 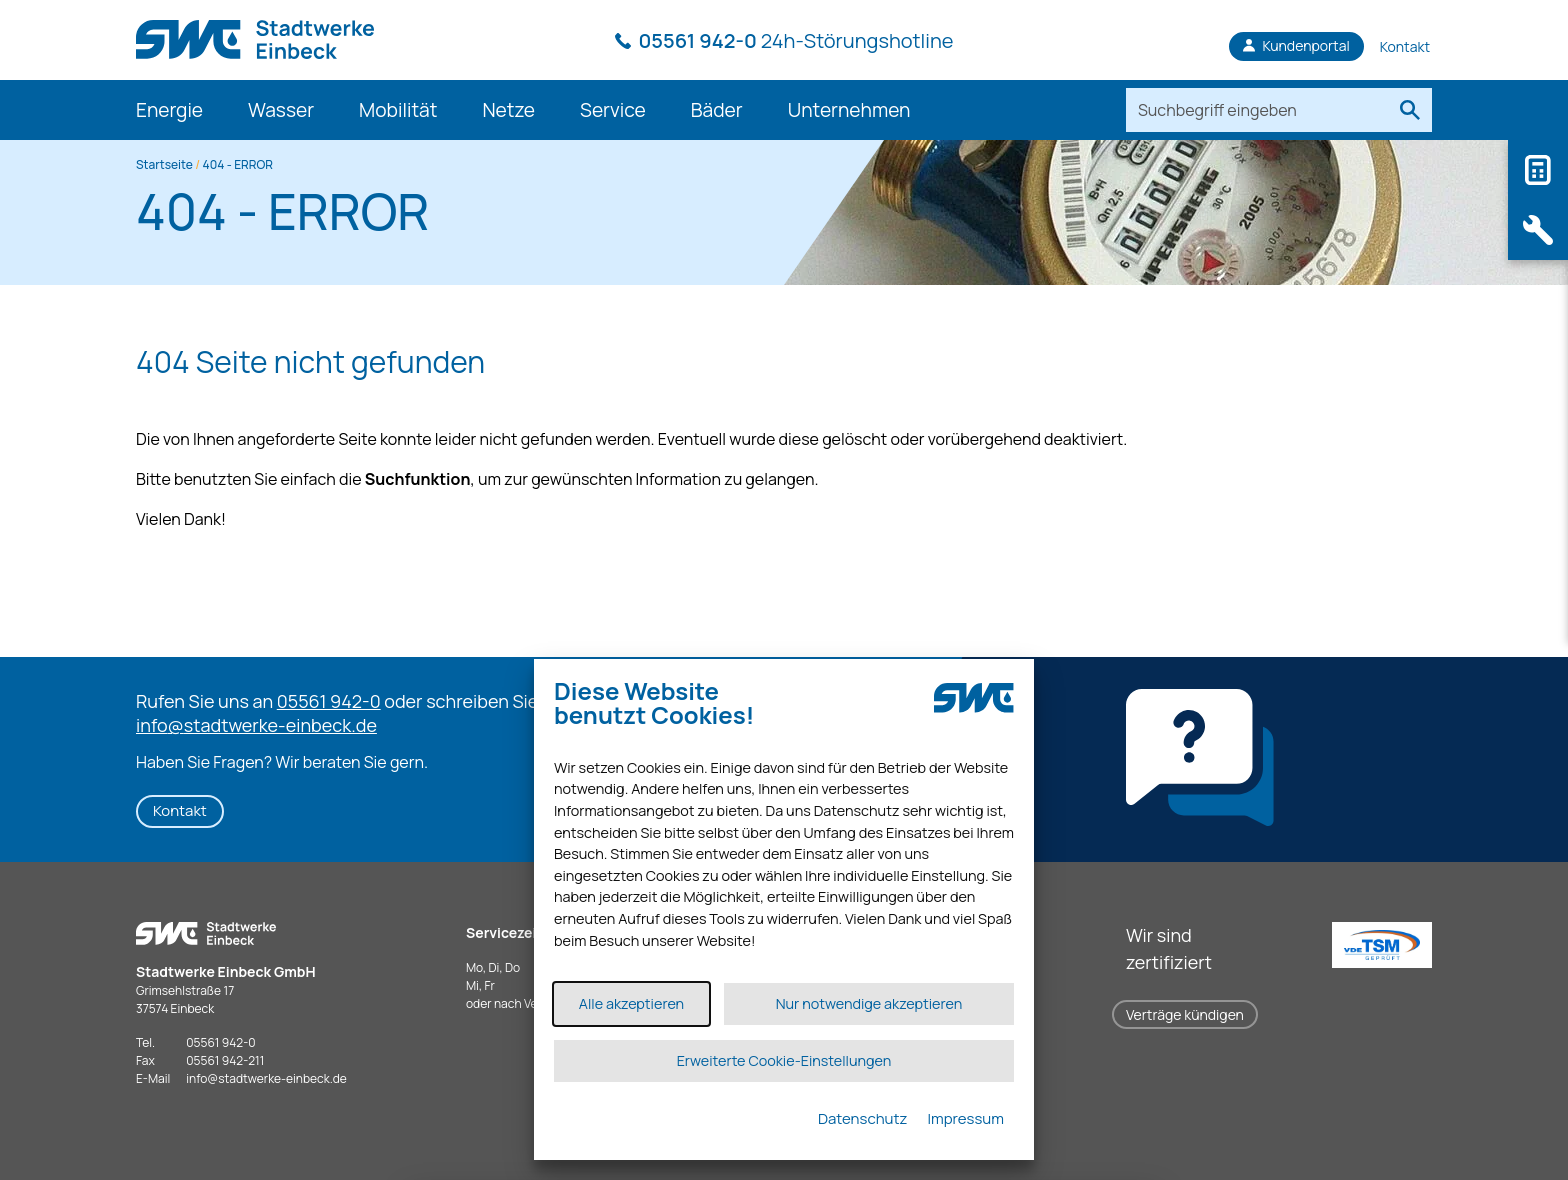 I want to click on Nur notwendige akzeptieren, so click(x=869, y=1003).